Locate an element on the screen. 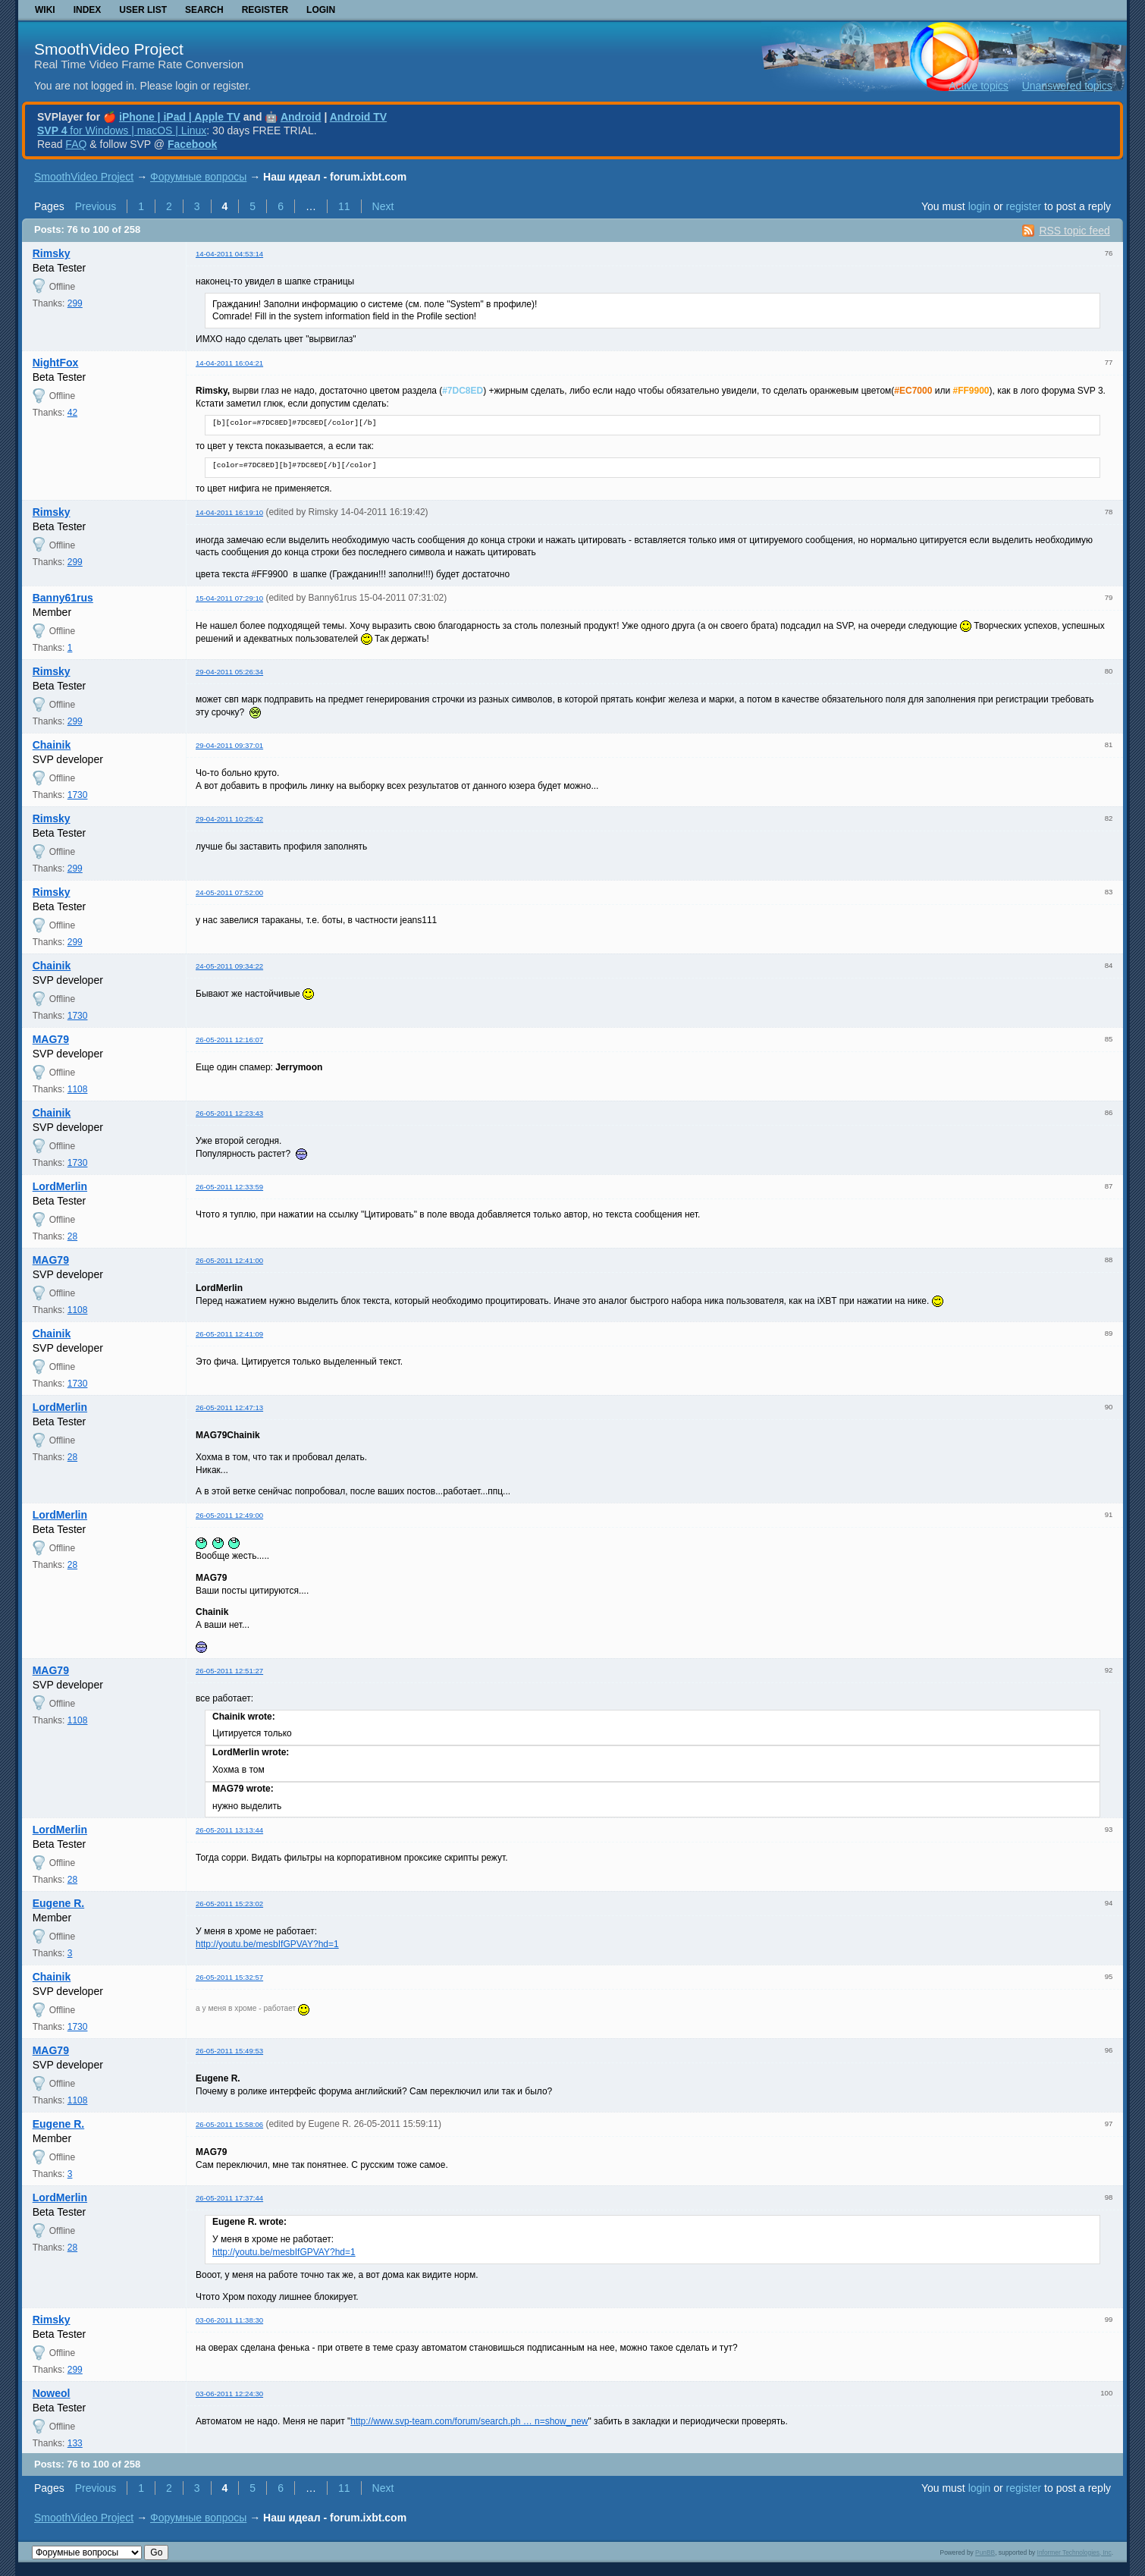 The height and width of the screenshot is (2576, 1145). 14-04-2011 16:19:10 is located at coordinates (229, 512).